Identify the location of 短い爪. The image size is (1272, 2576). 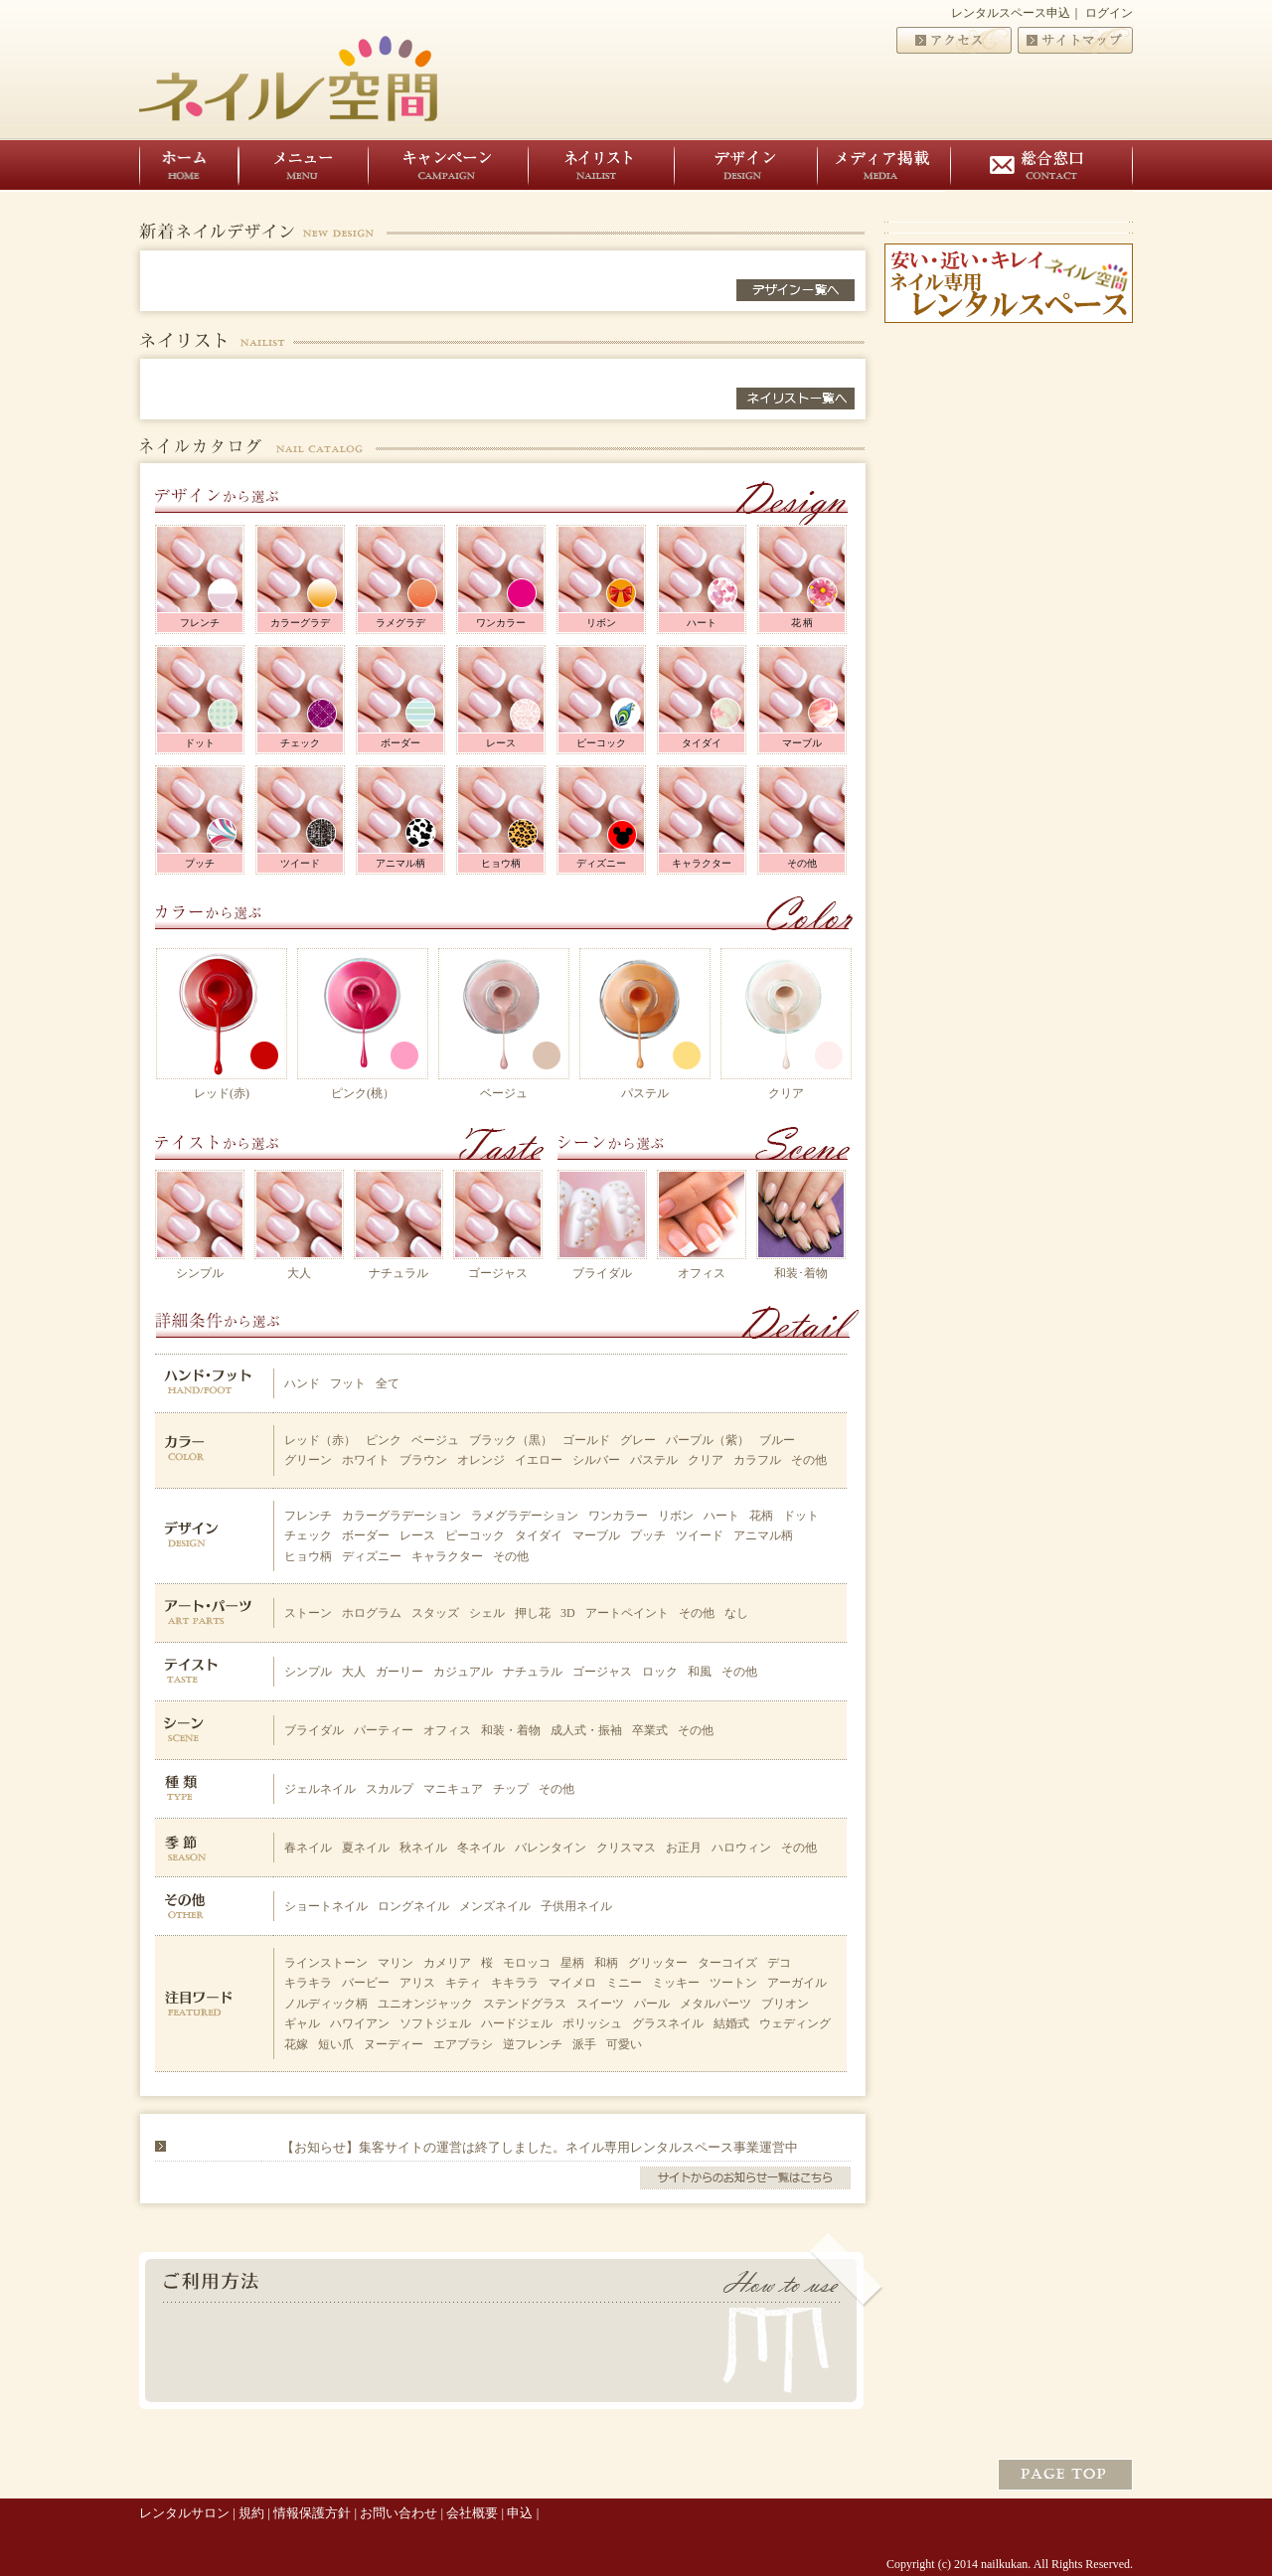
(336, 2044).